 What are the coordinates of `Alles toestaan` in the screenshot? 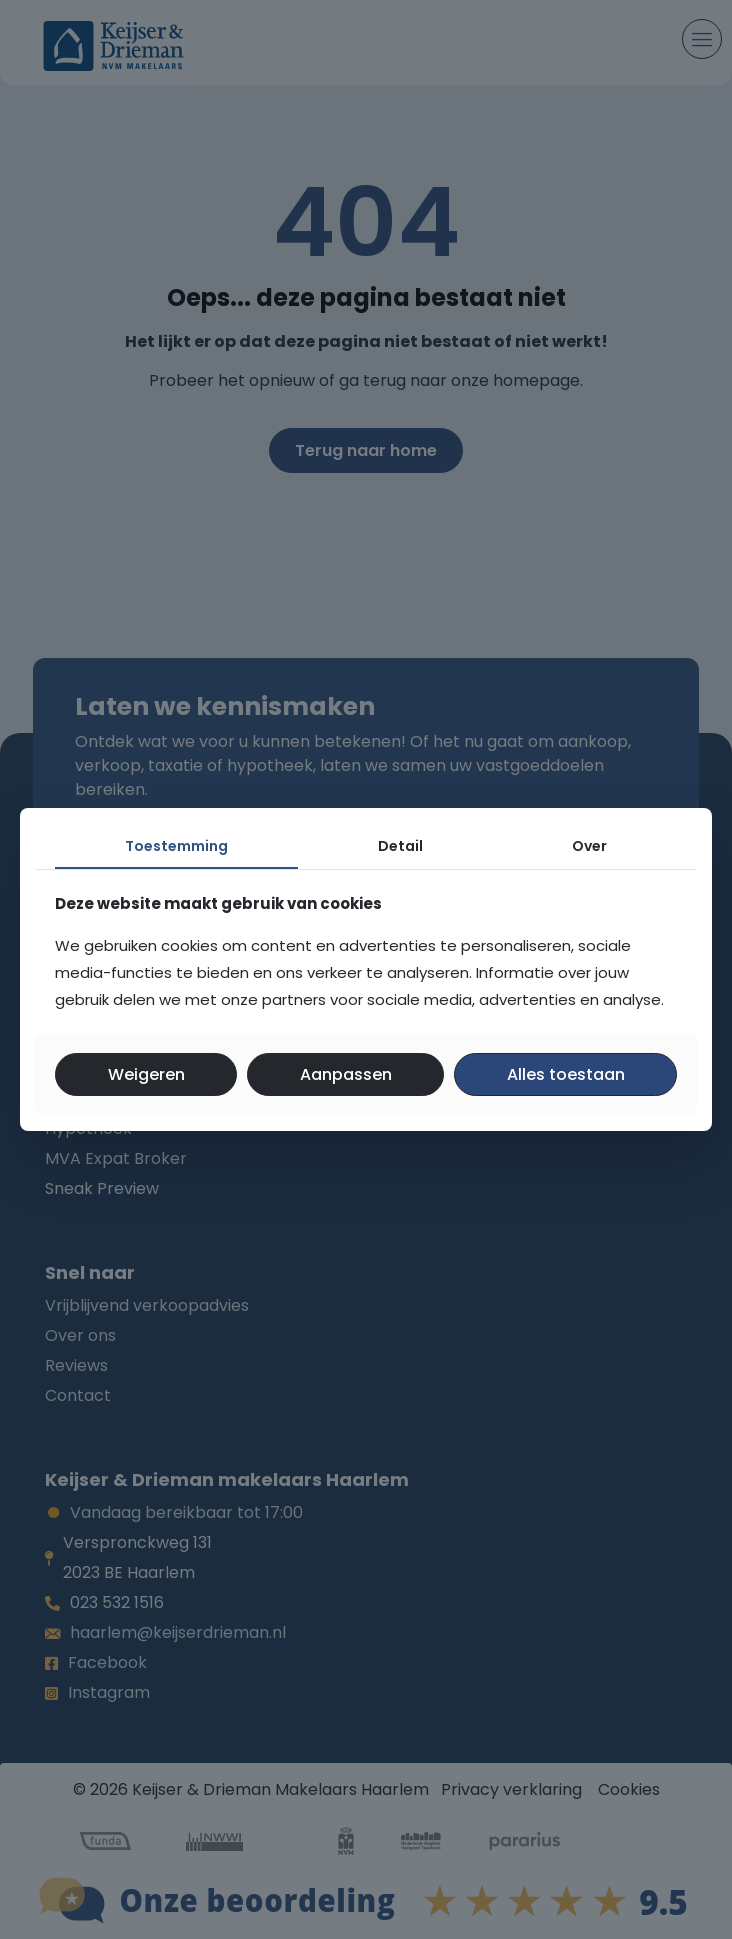 It's located at (566, 1074).